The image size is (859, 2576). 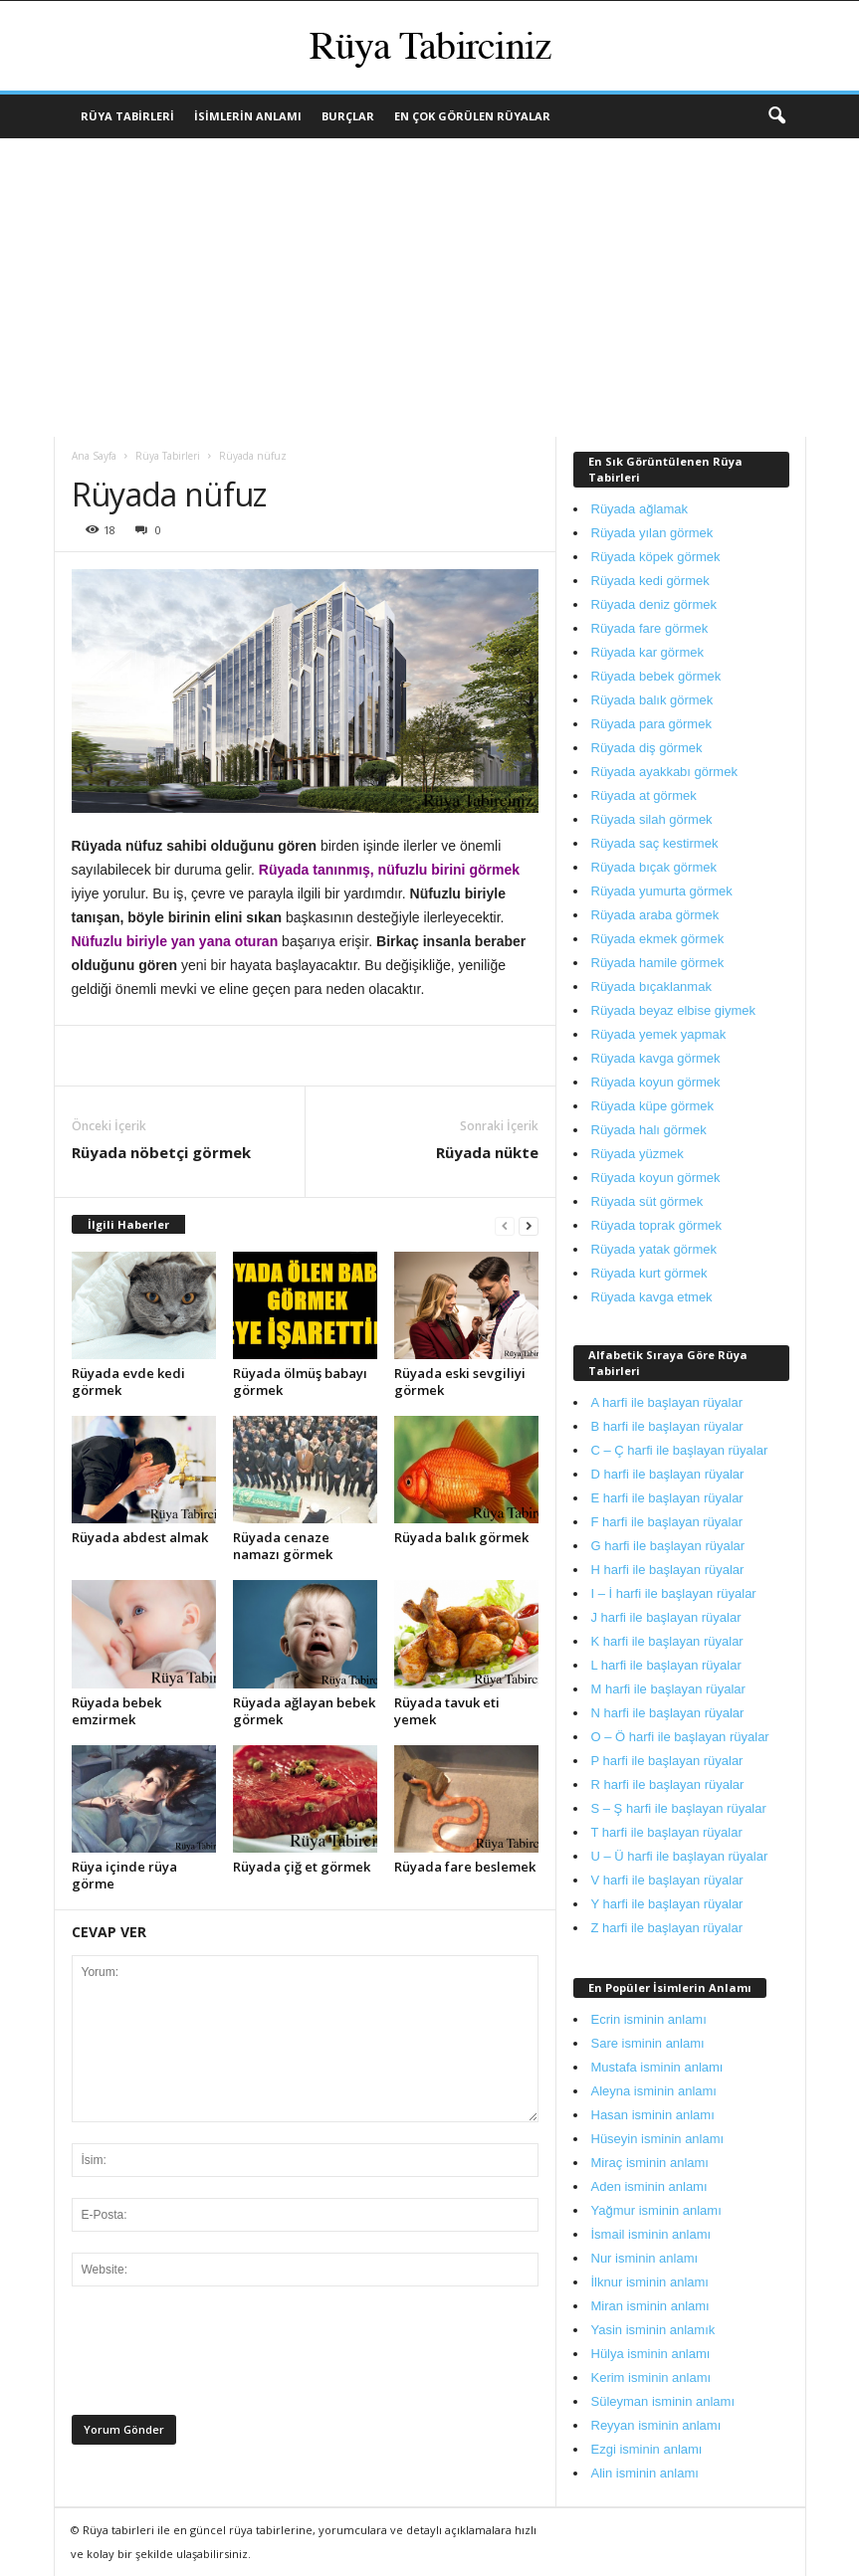 What do you see at coordinates (94, 456) in the screenshot?
I see `Ana Sayfa` at bounding box center [94, 456].